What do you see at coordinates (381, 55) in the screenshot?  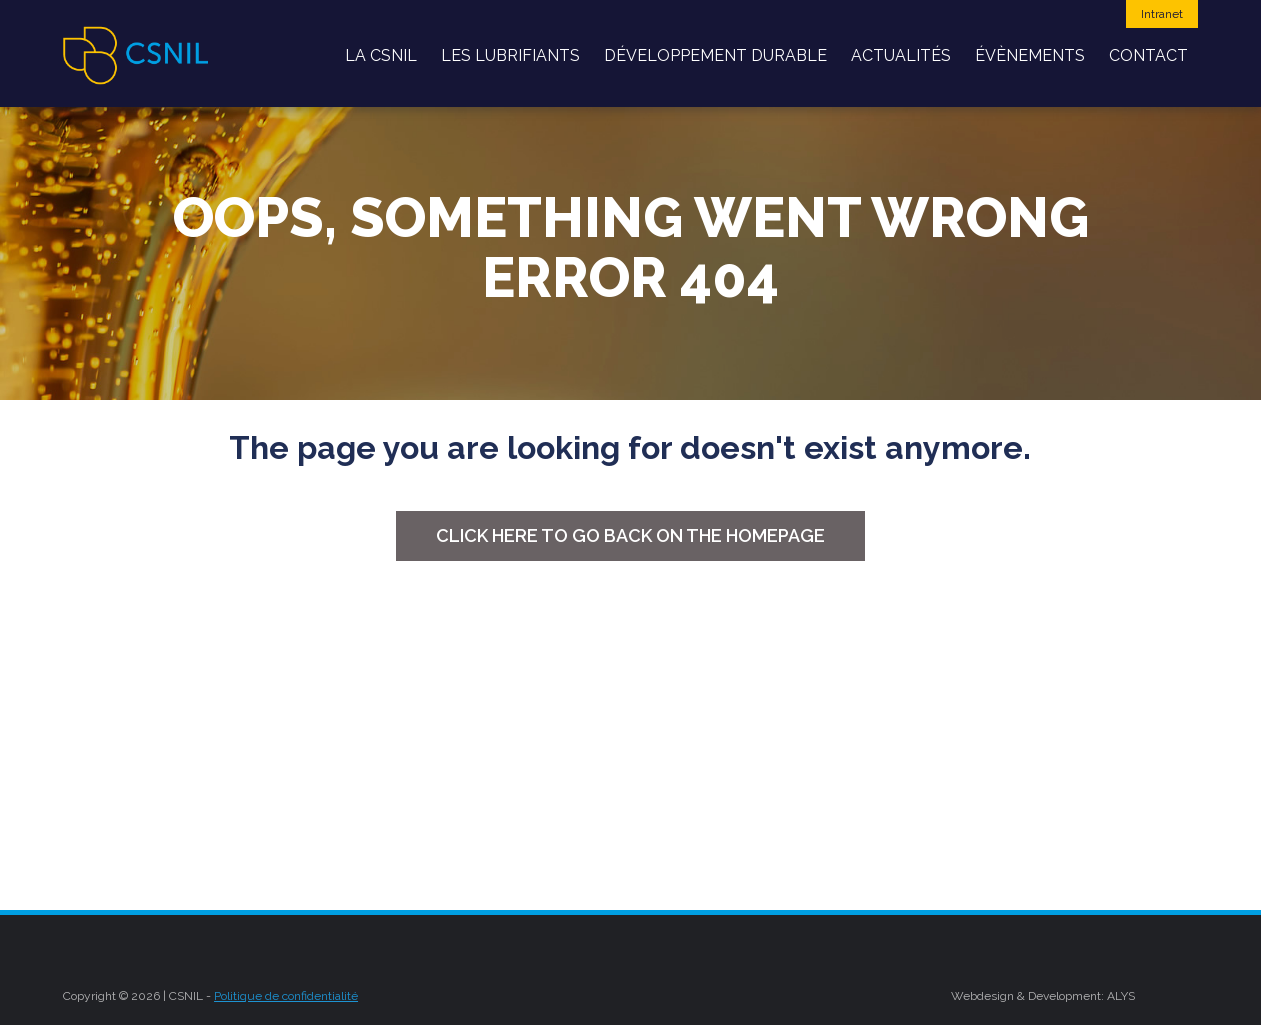 I see `La CSNIL` at bounding box center [381, 55].